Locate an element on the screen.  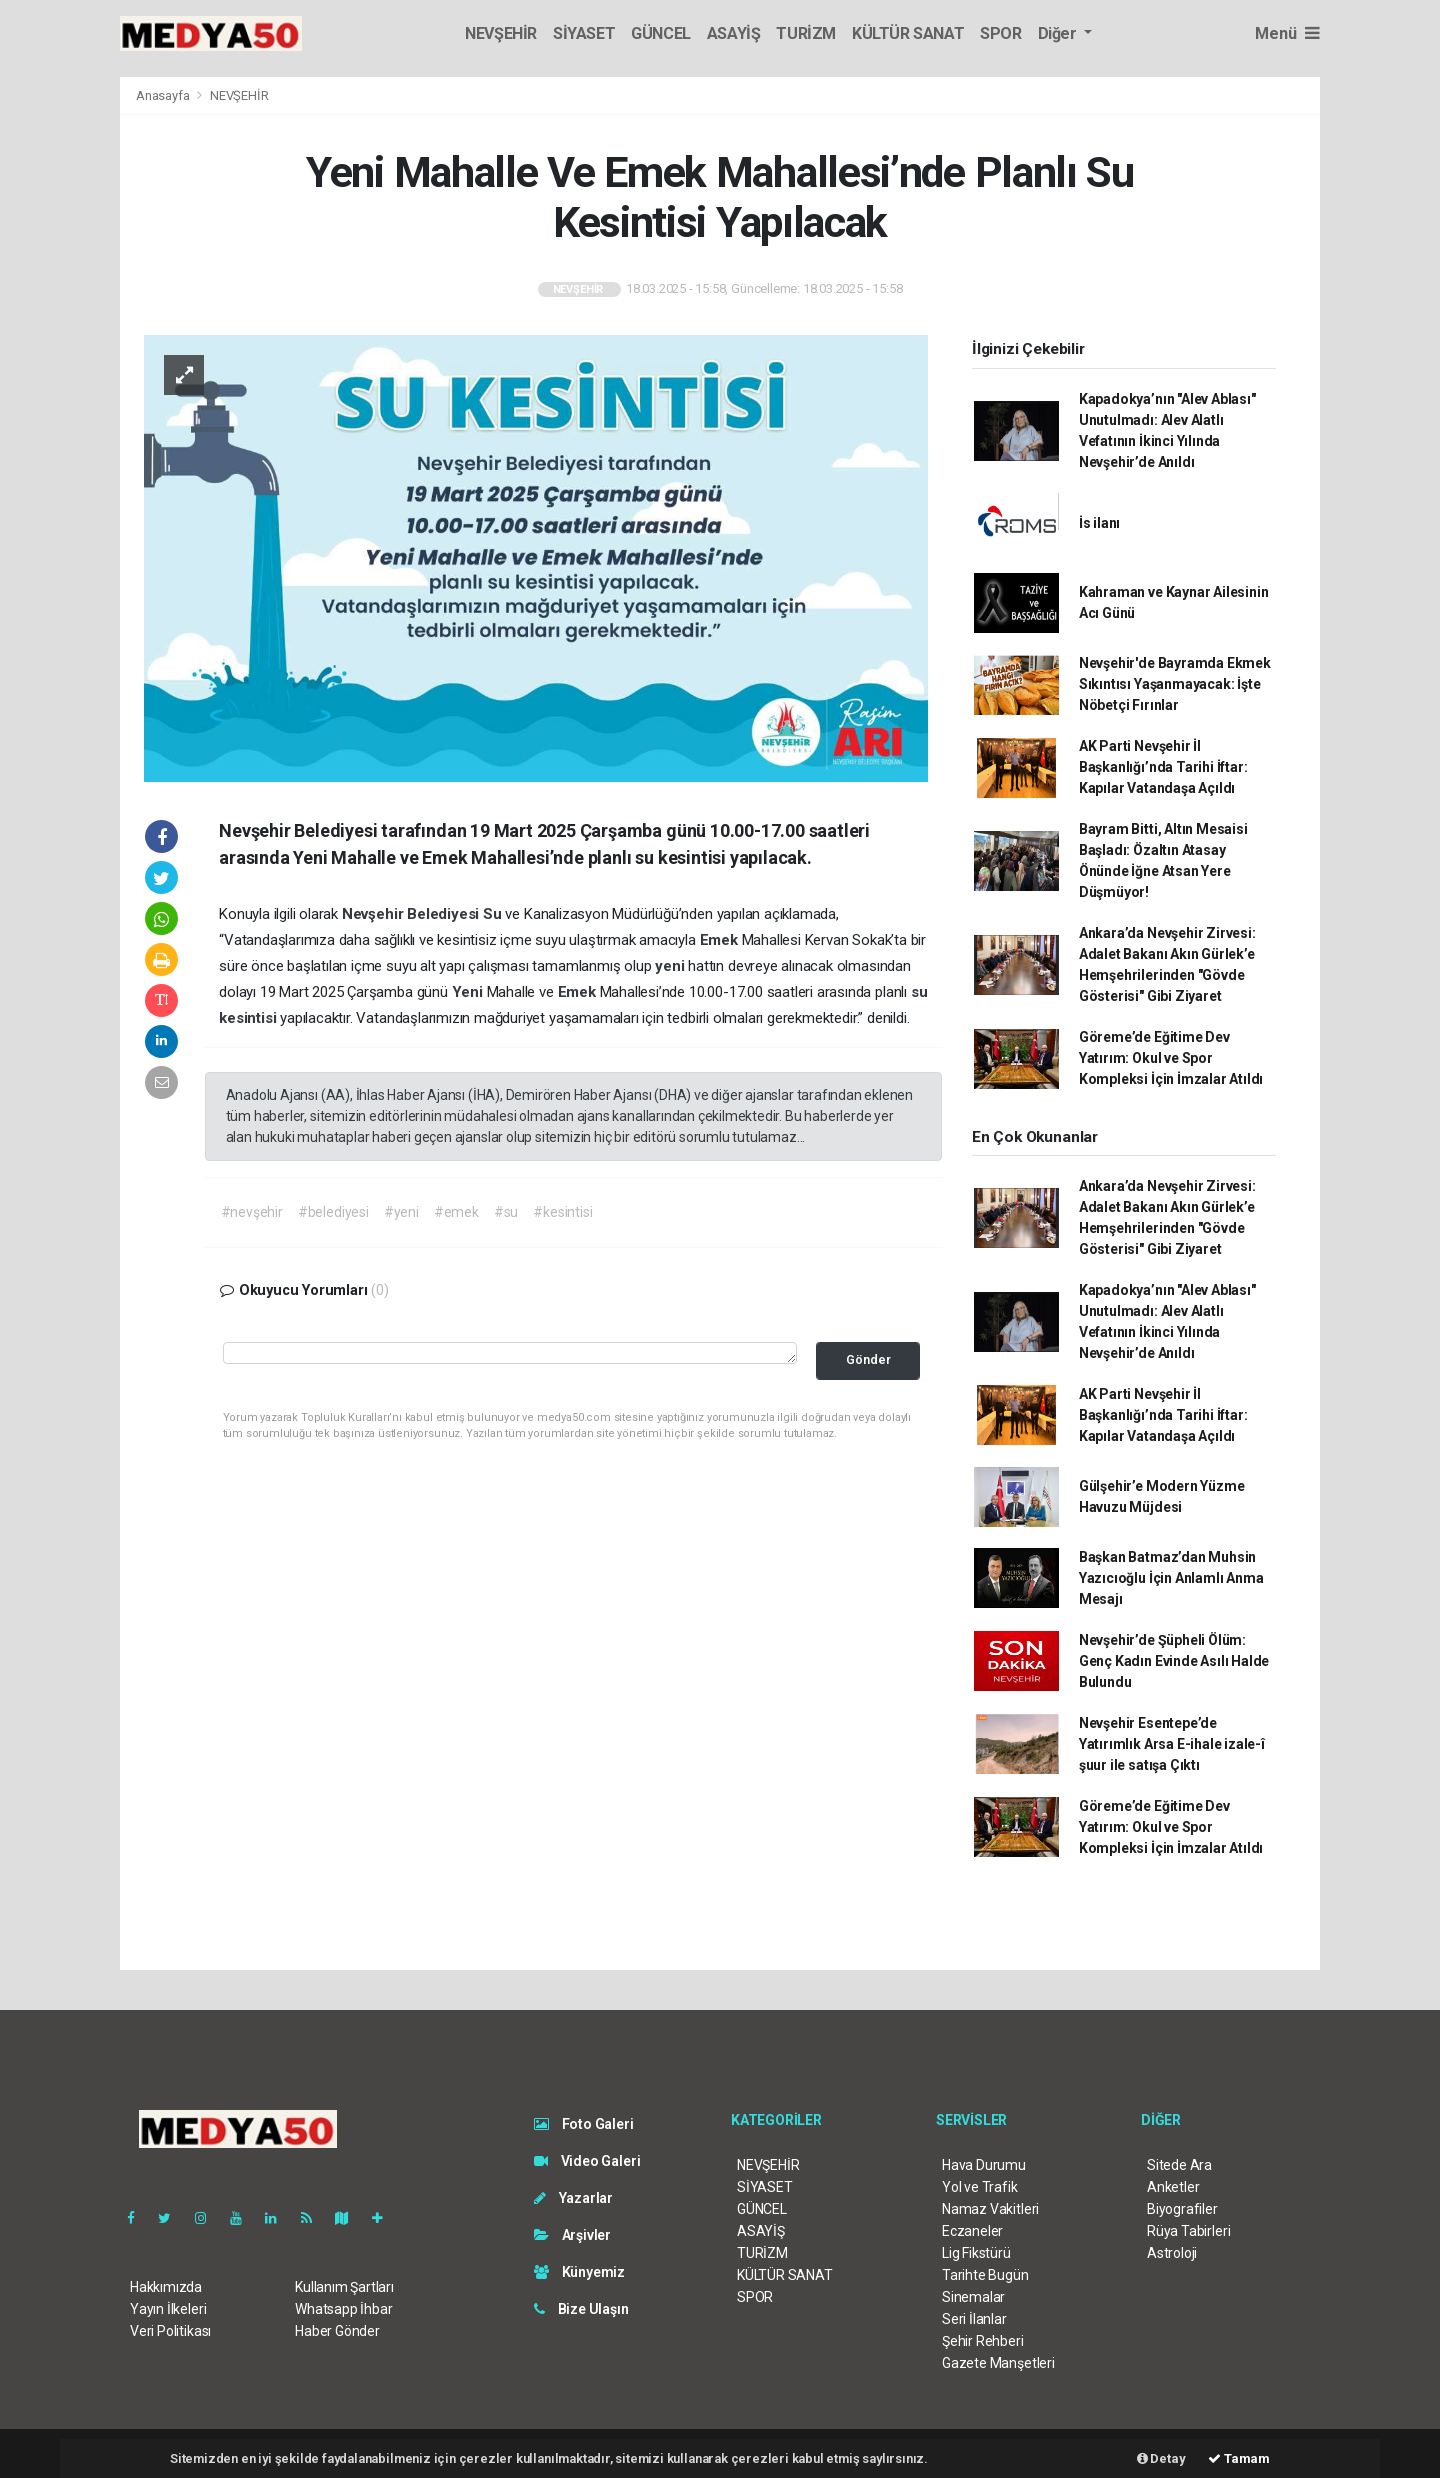
Hava Durumu is located at coordinates (984, 2165).